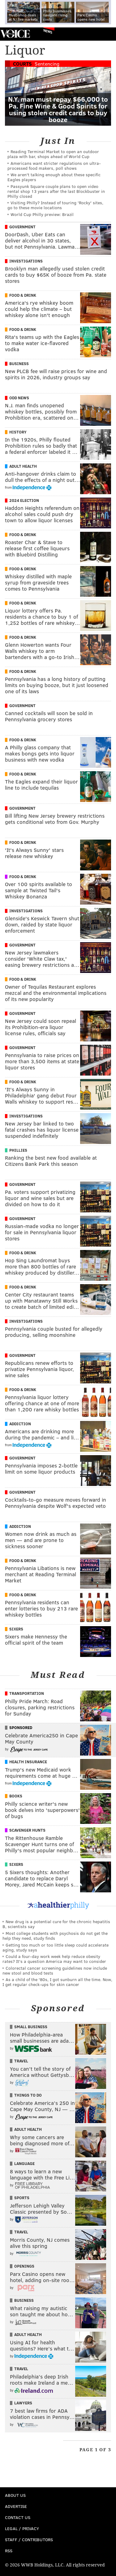 This screenshot has width=116, height=2576. I want to click on Transportation, so click(26, 1693).